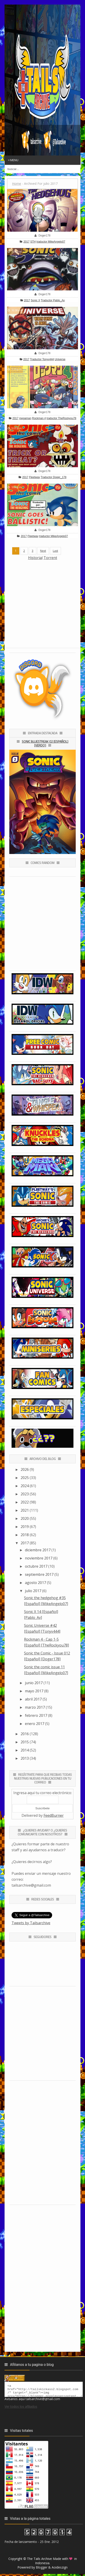 Image resolution: width=85 pixels, height=2576 pixels. What do you see at coordinates (39, 1574) in the screenshot?
I see `septiembre 2017` at bounding box center [39, 1574].